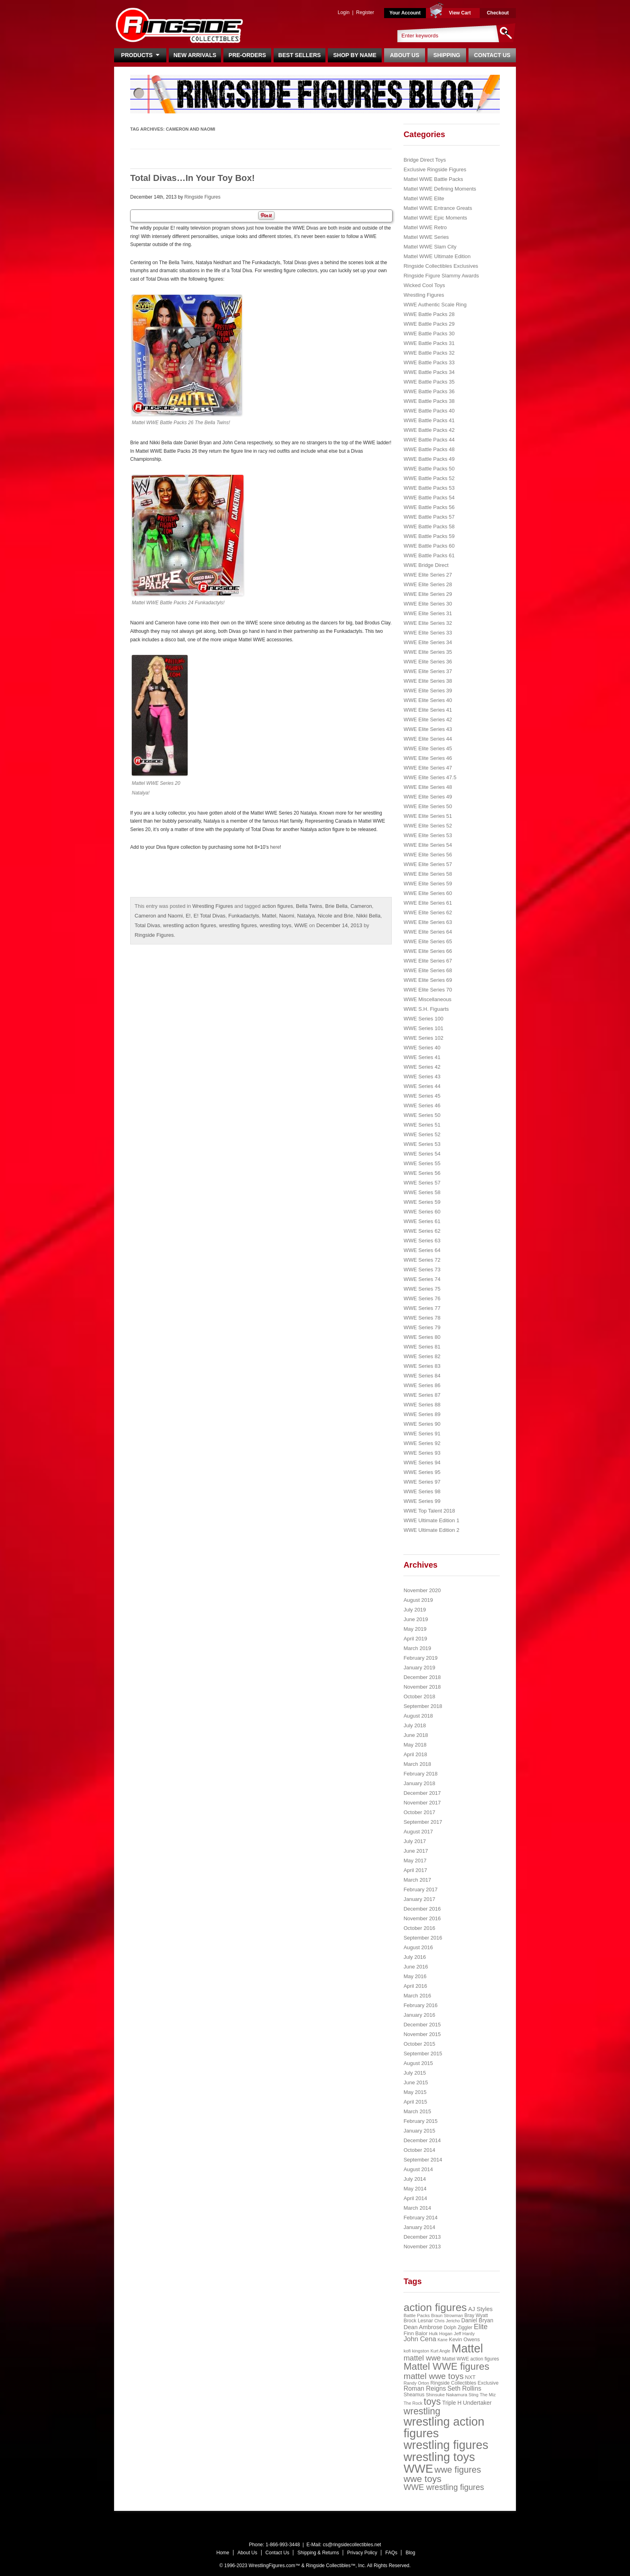  What do you see at coordinates (428, 478) in the screenshot?
I see `WWE Battle Packs 52` at bounding box center [428, 478].